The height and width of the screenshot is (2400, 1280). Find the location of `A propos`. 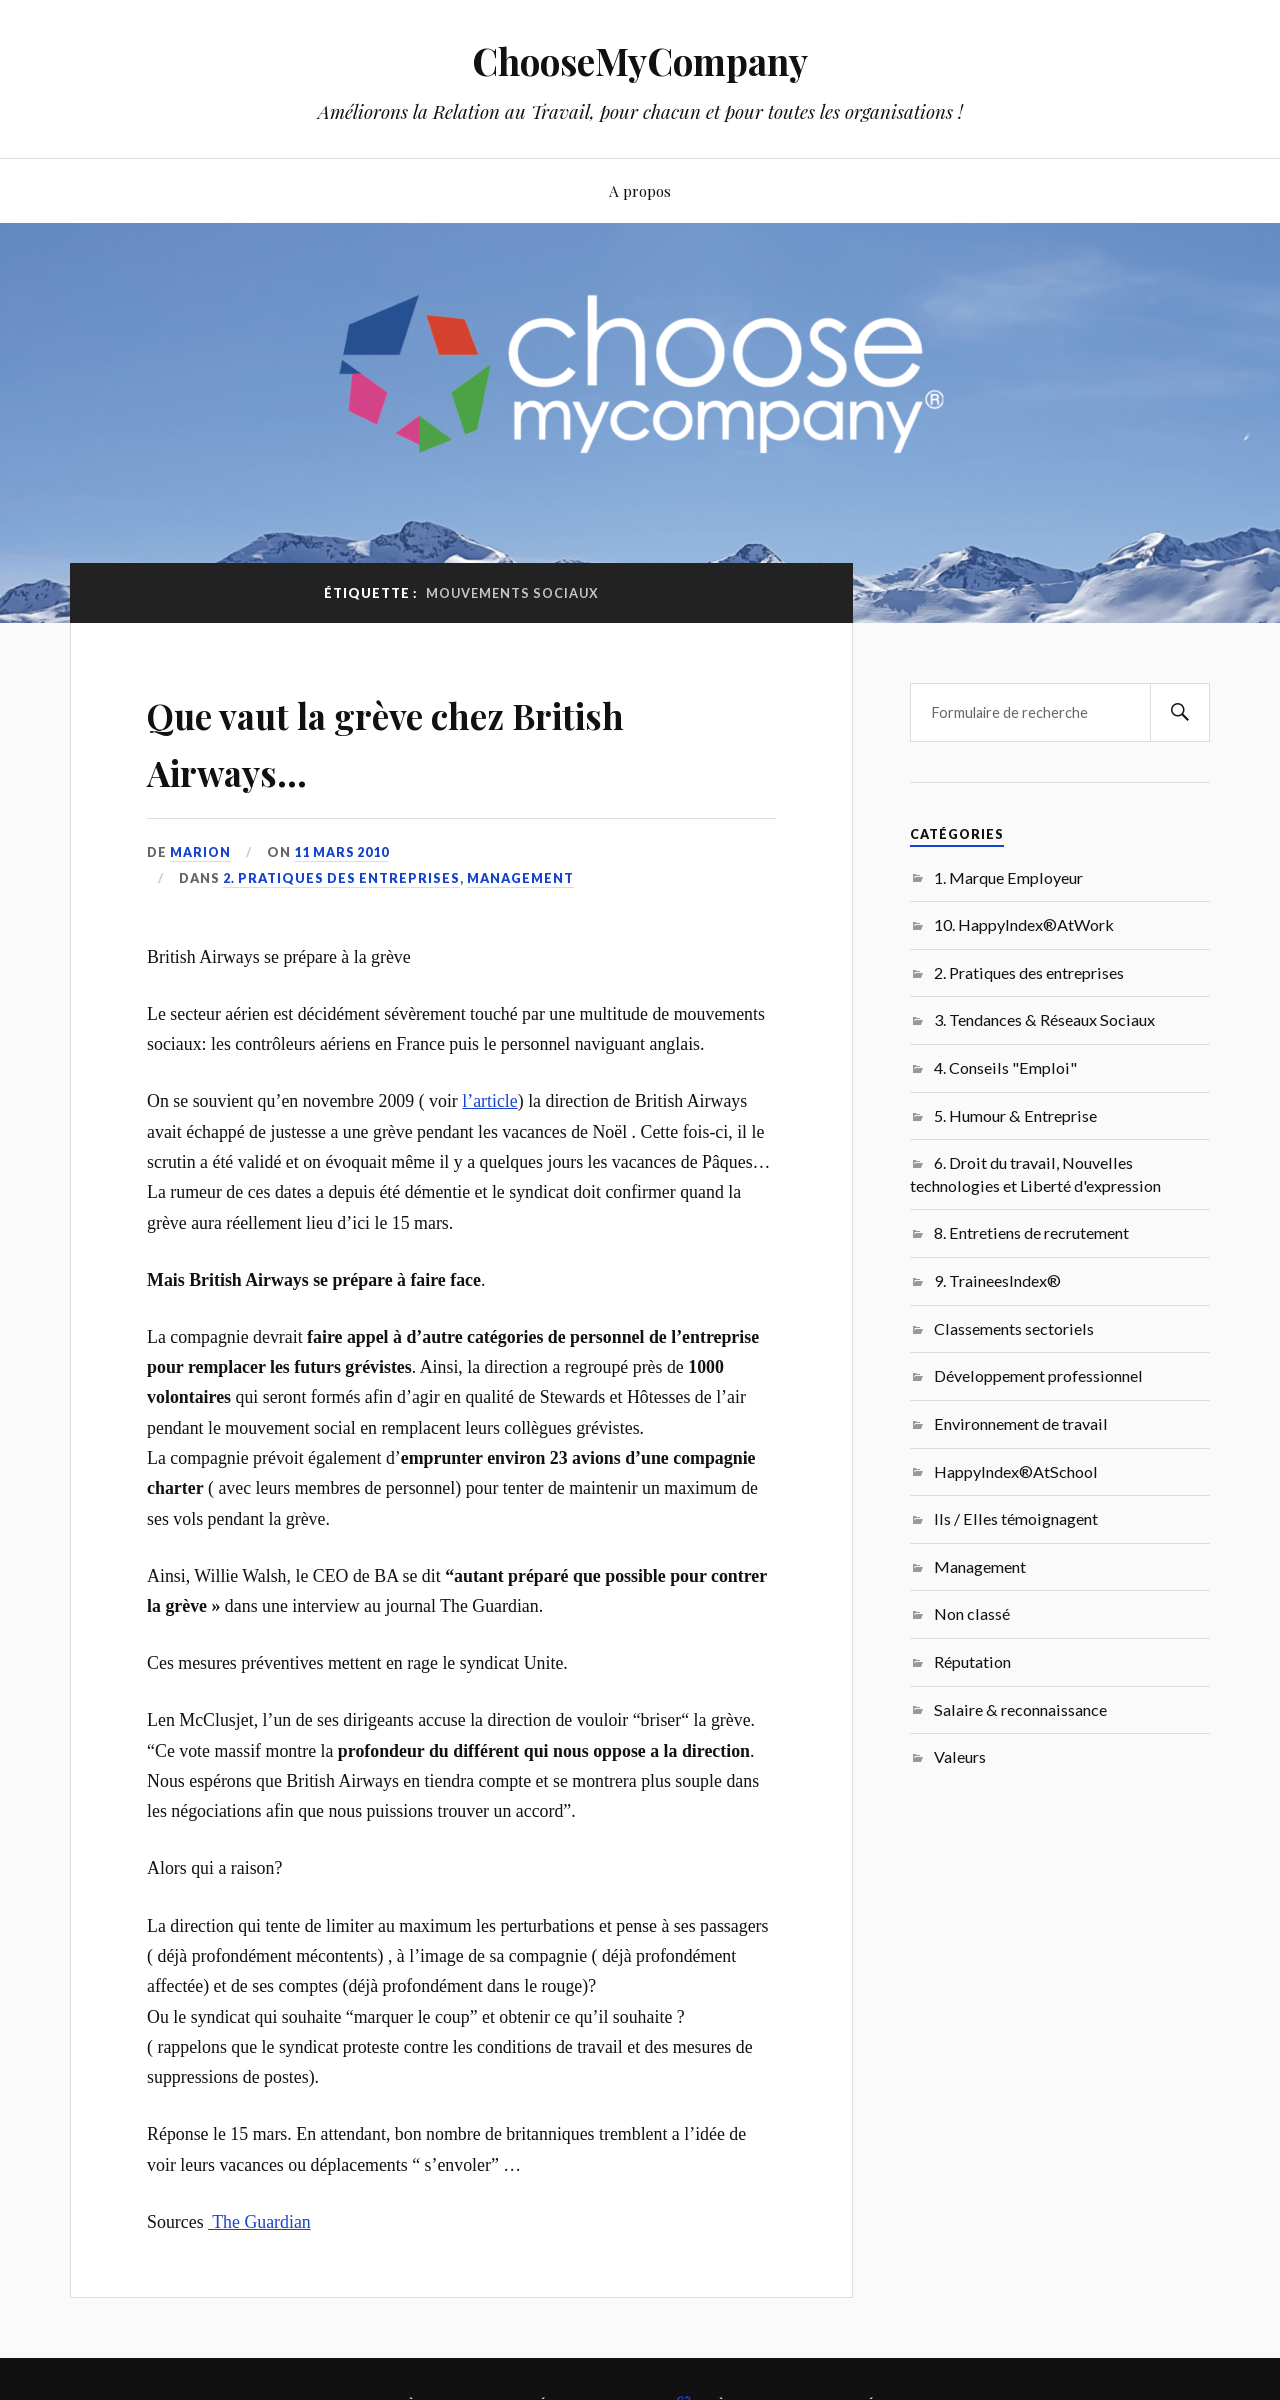

A propos is located at coordinates (640, 190).